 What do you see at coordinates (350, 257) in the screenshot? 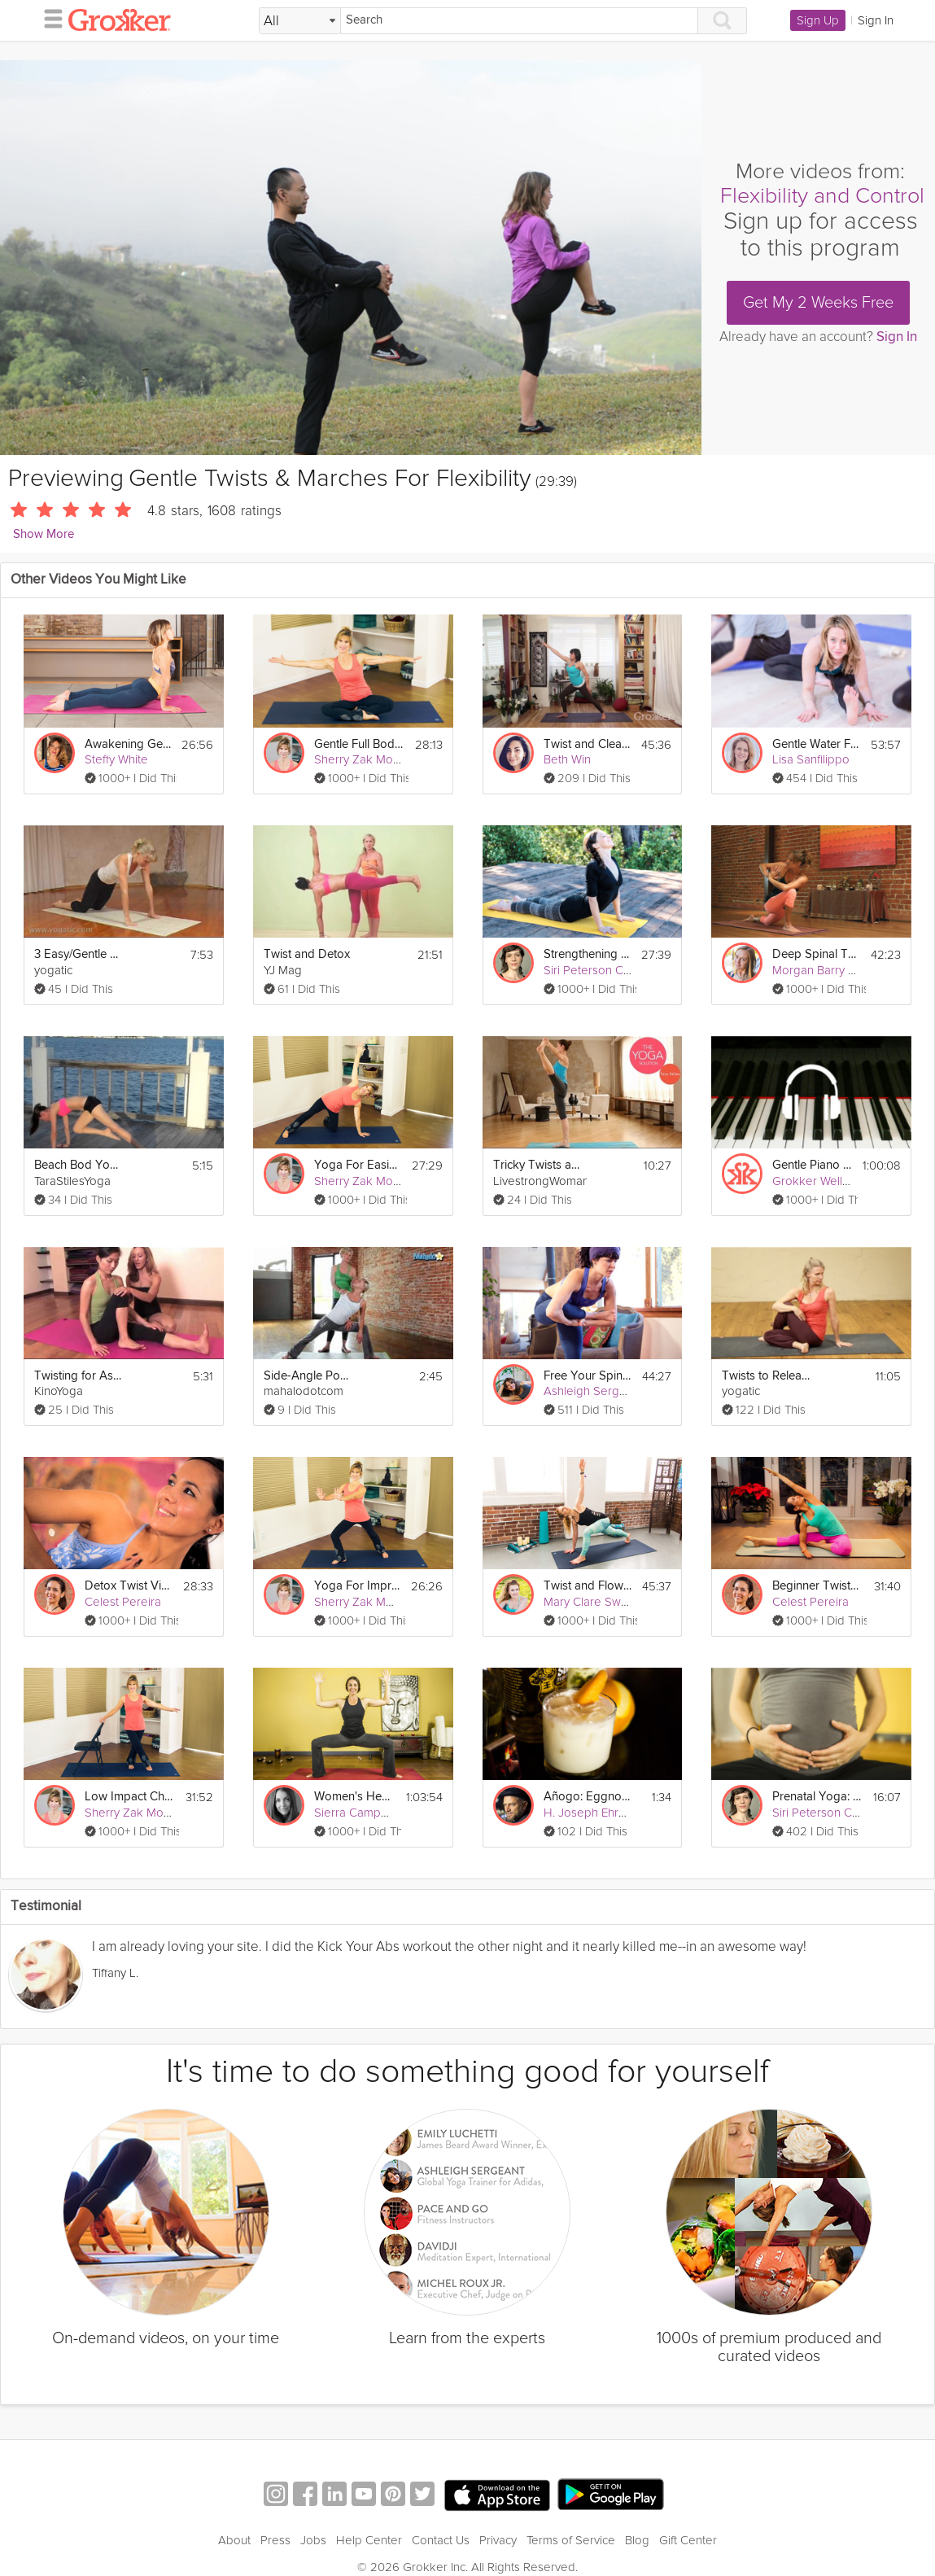
I see `[Video Player]` at bounding box center [350, 257].